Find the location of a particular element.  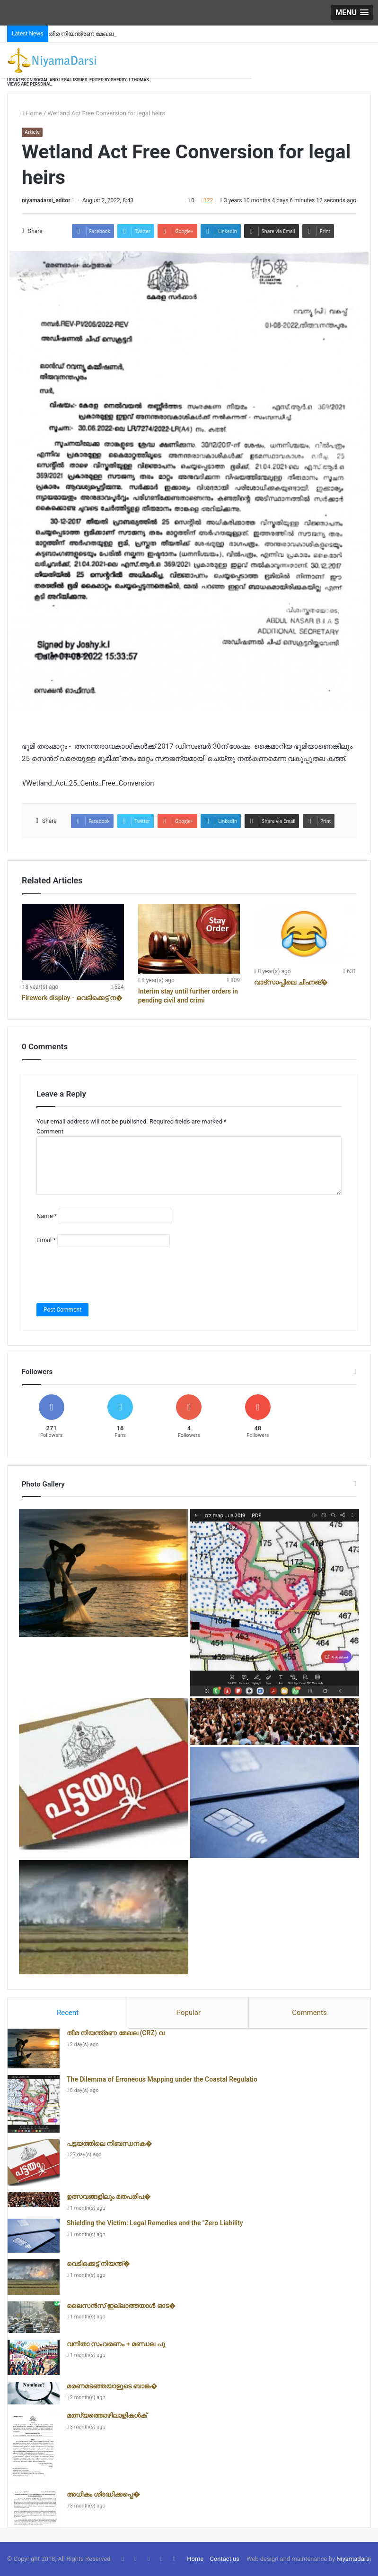

മത്സ്യത്തൊഴിലാളികൾക് is located at coordinates (107, 2415).